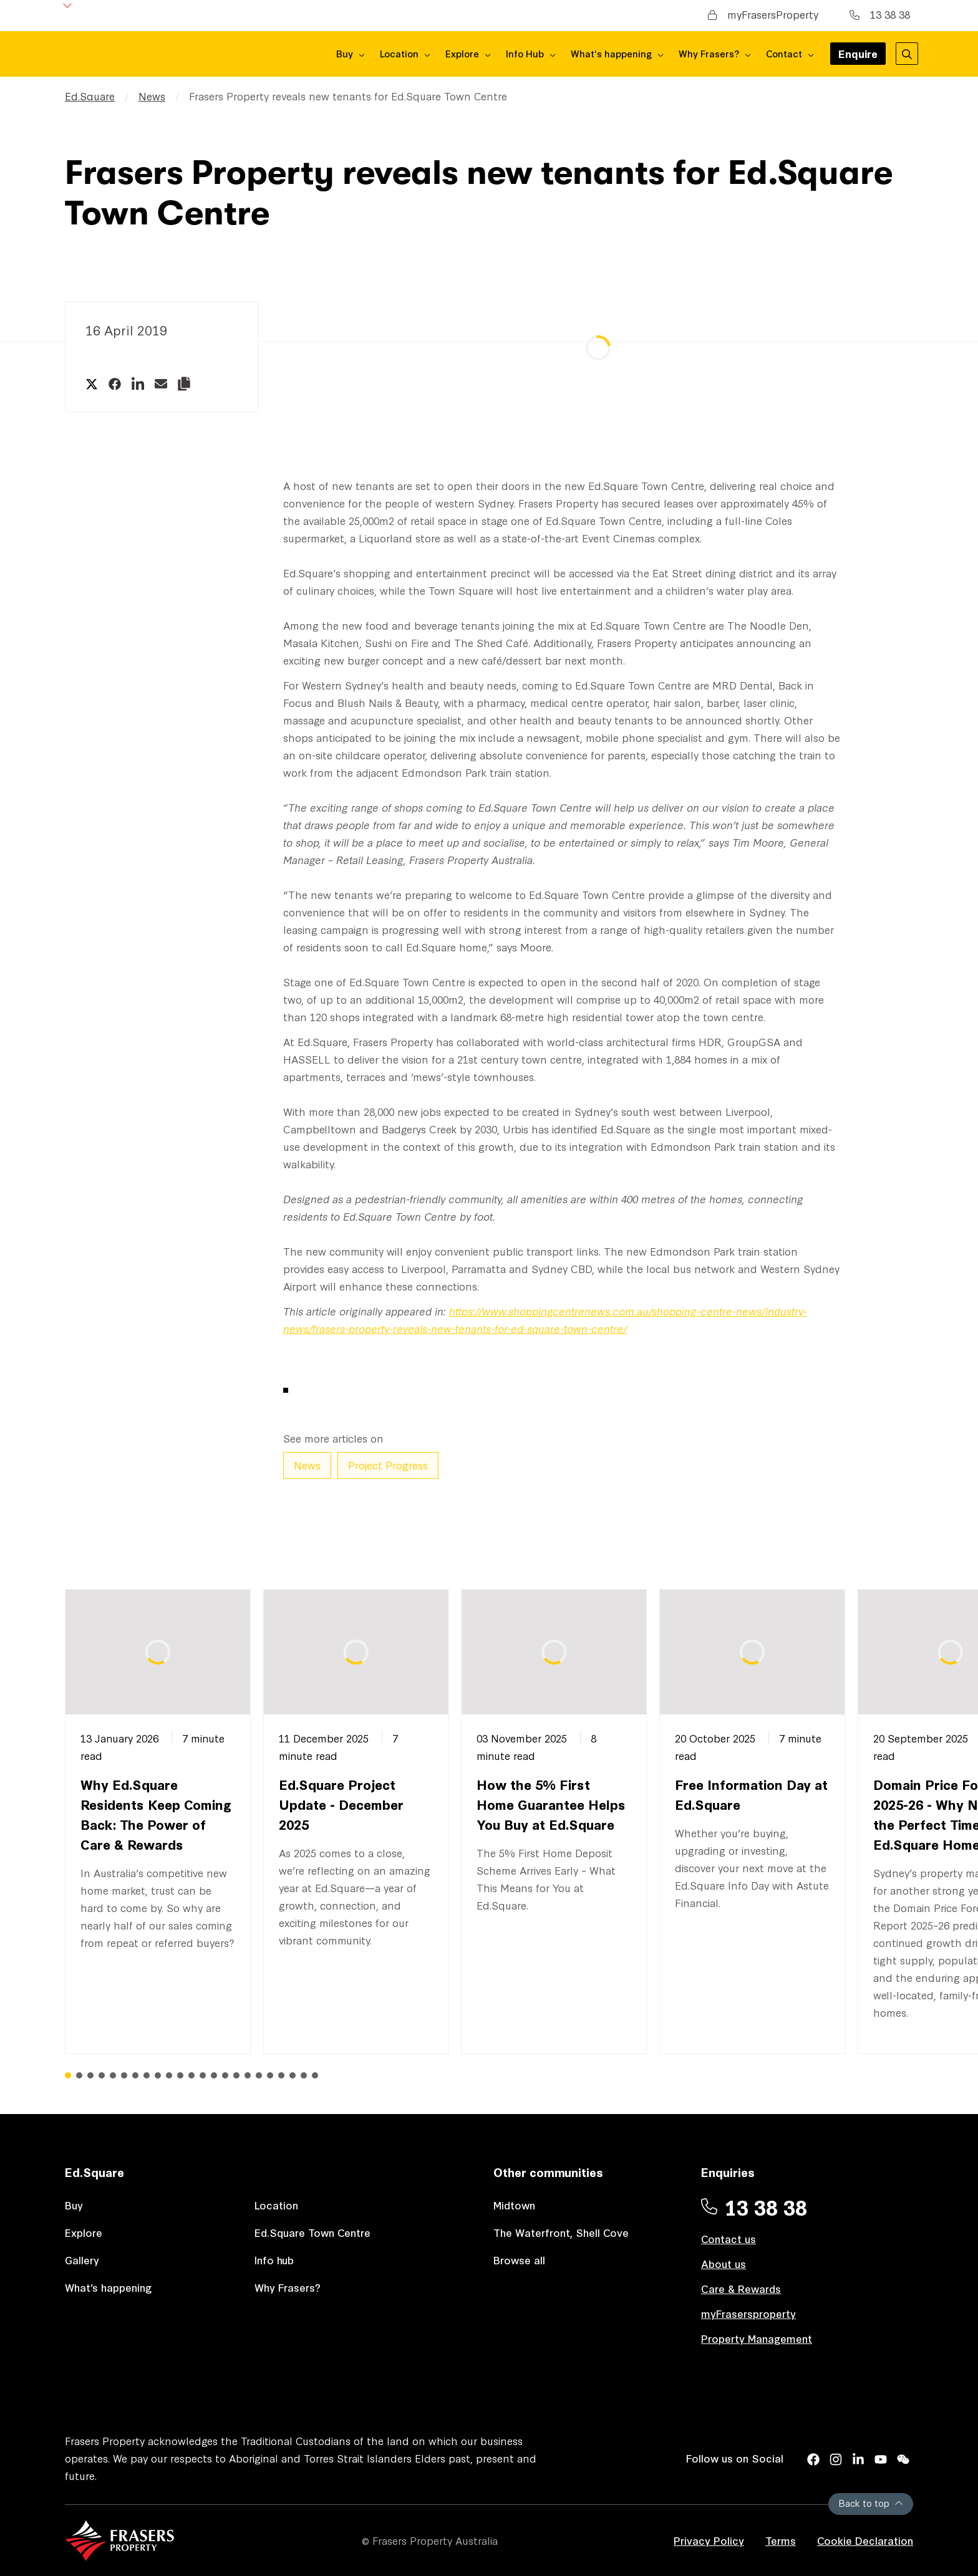 The image size is (978, 2576). I want to click on Privacy Policy, so click(709, 2540).